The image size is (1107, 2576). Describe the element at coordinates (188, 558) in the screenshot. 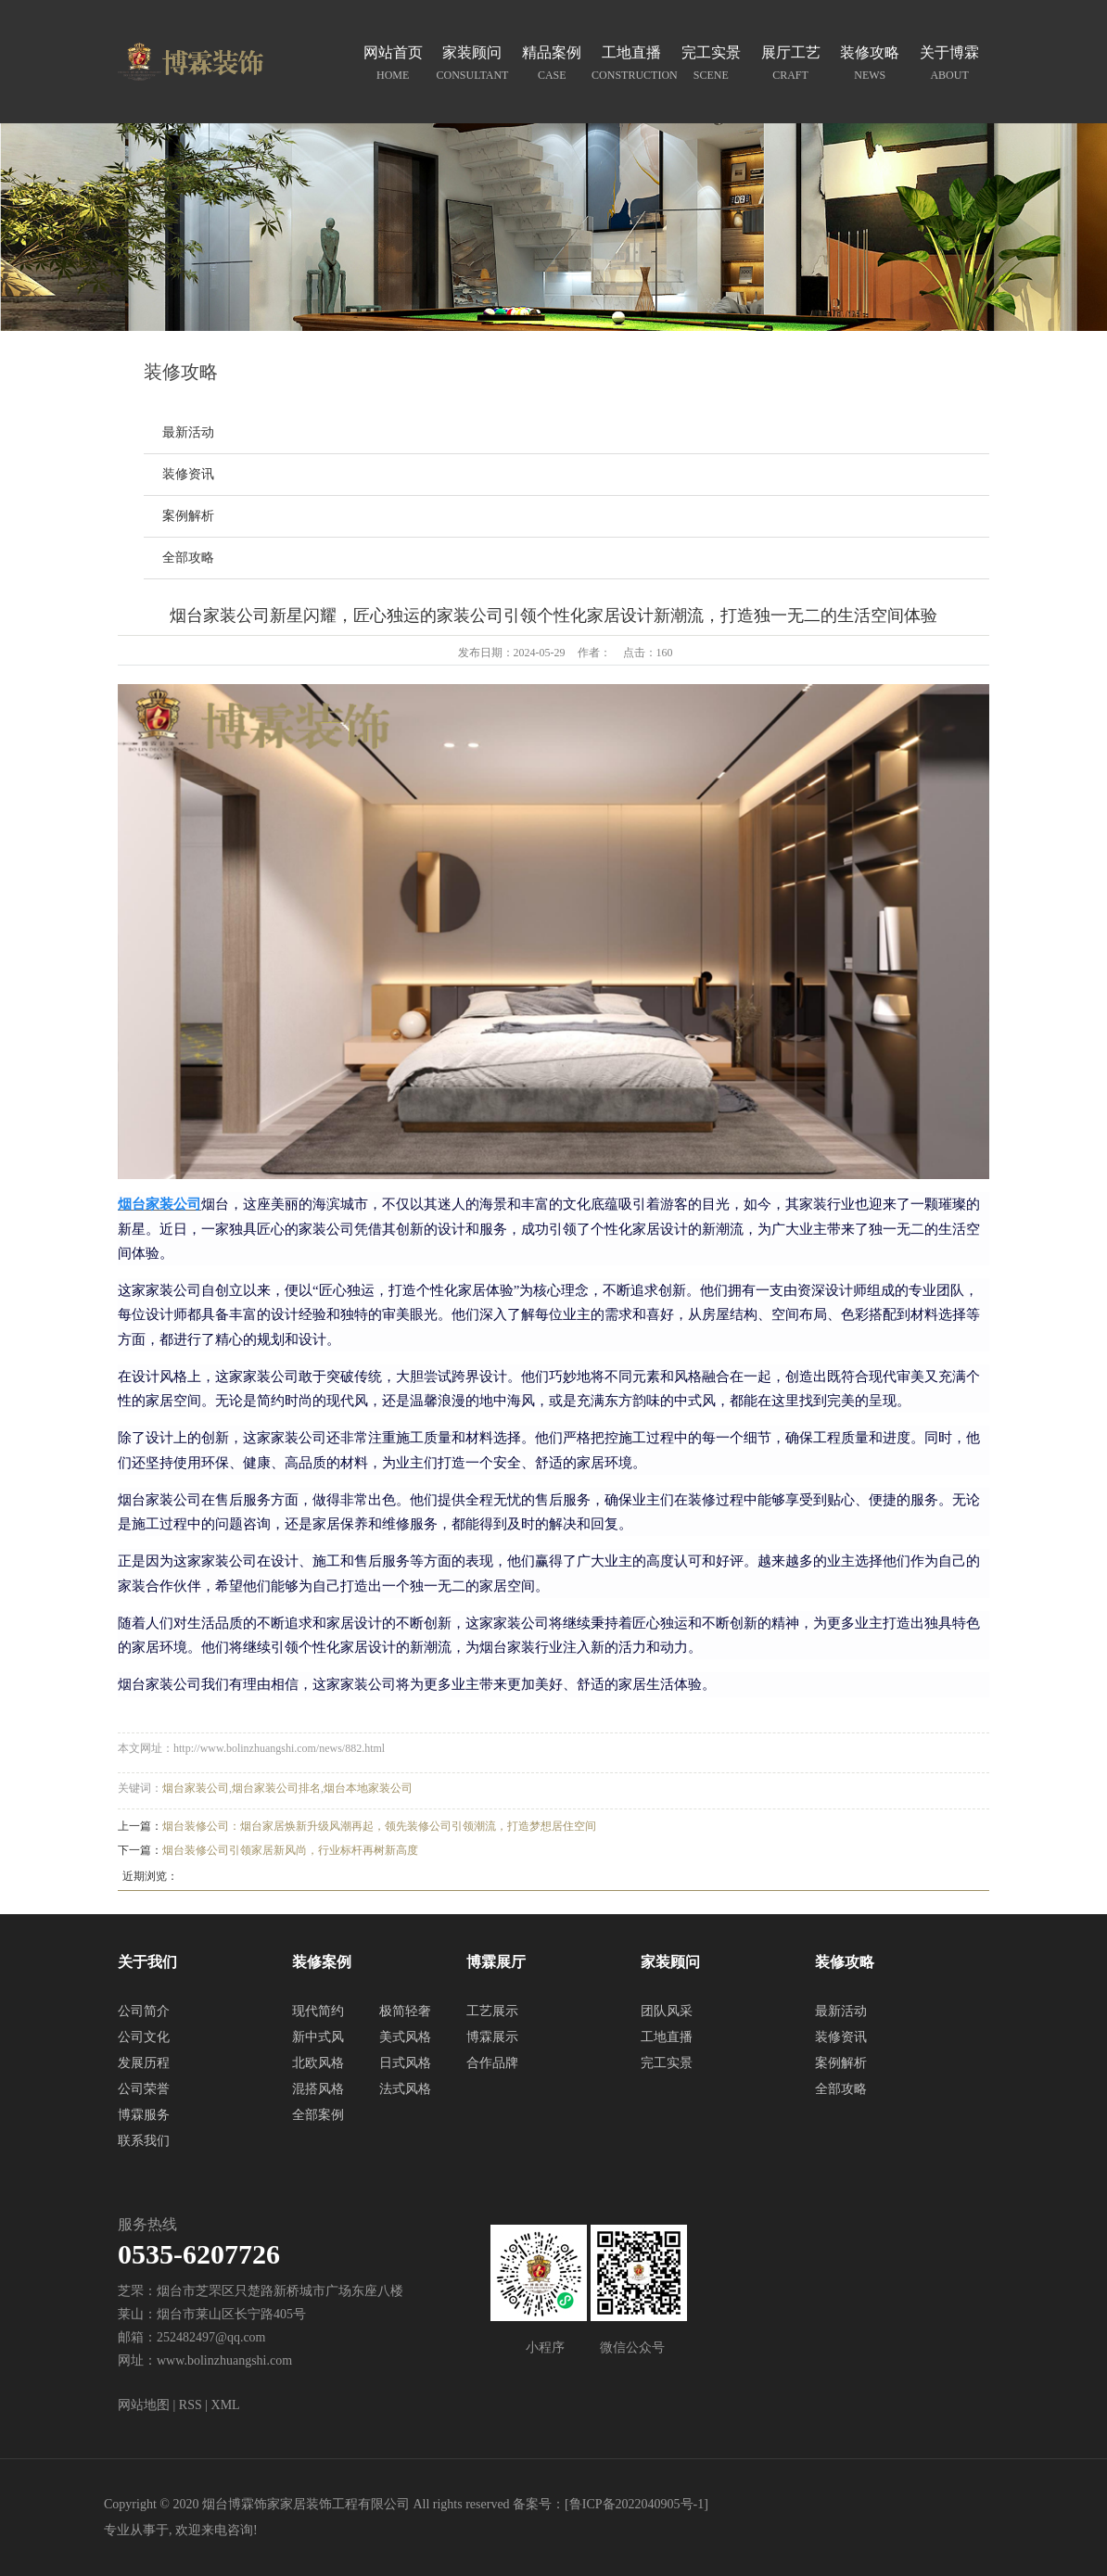

I see `全部攻略` at that location.